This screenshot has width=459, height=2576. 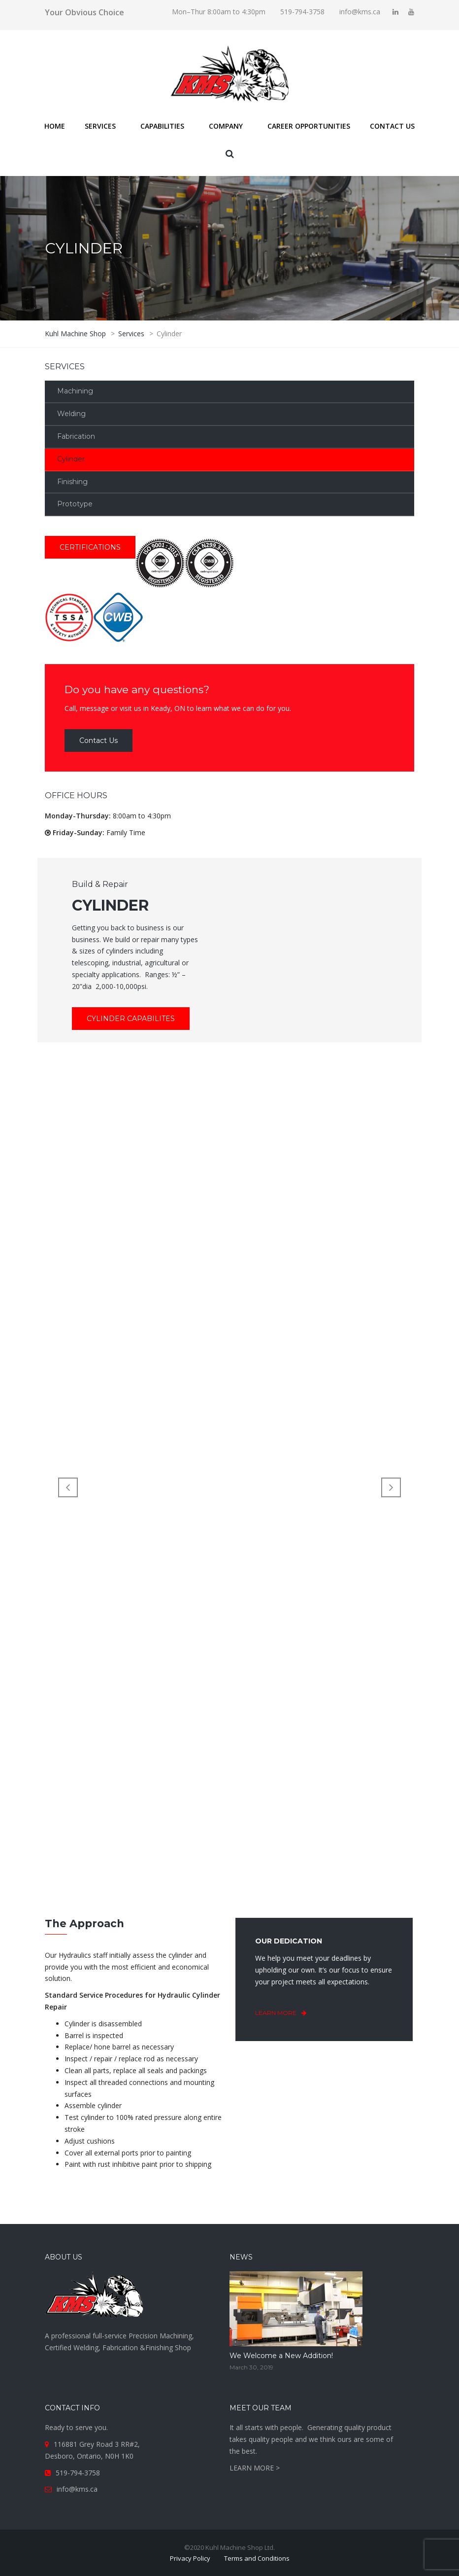 I want to click on Terms and Conditions, so click(x=257, y=2558).